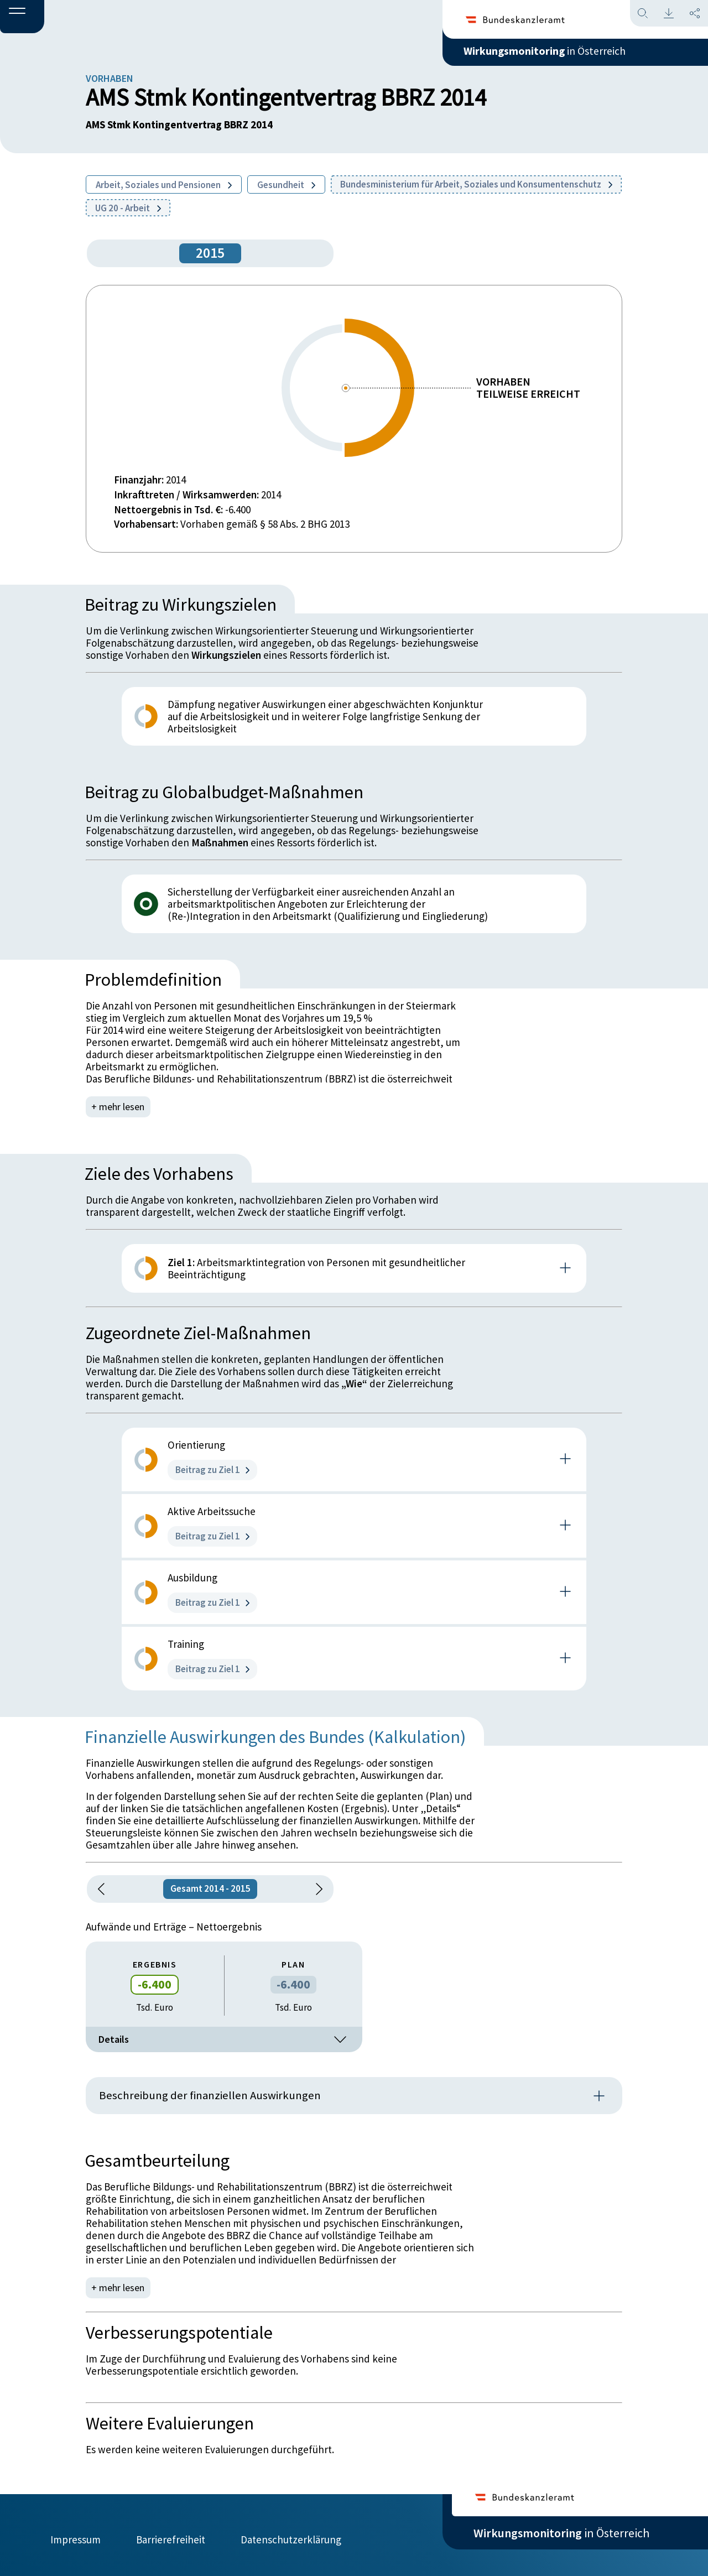  What do you see at coordinates (164, 185) in the screenshot?
I see `Arbeit, Soziales und Pensionen` at bounding box center [164, 185].